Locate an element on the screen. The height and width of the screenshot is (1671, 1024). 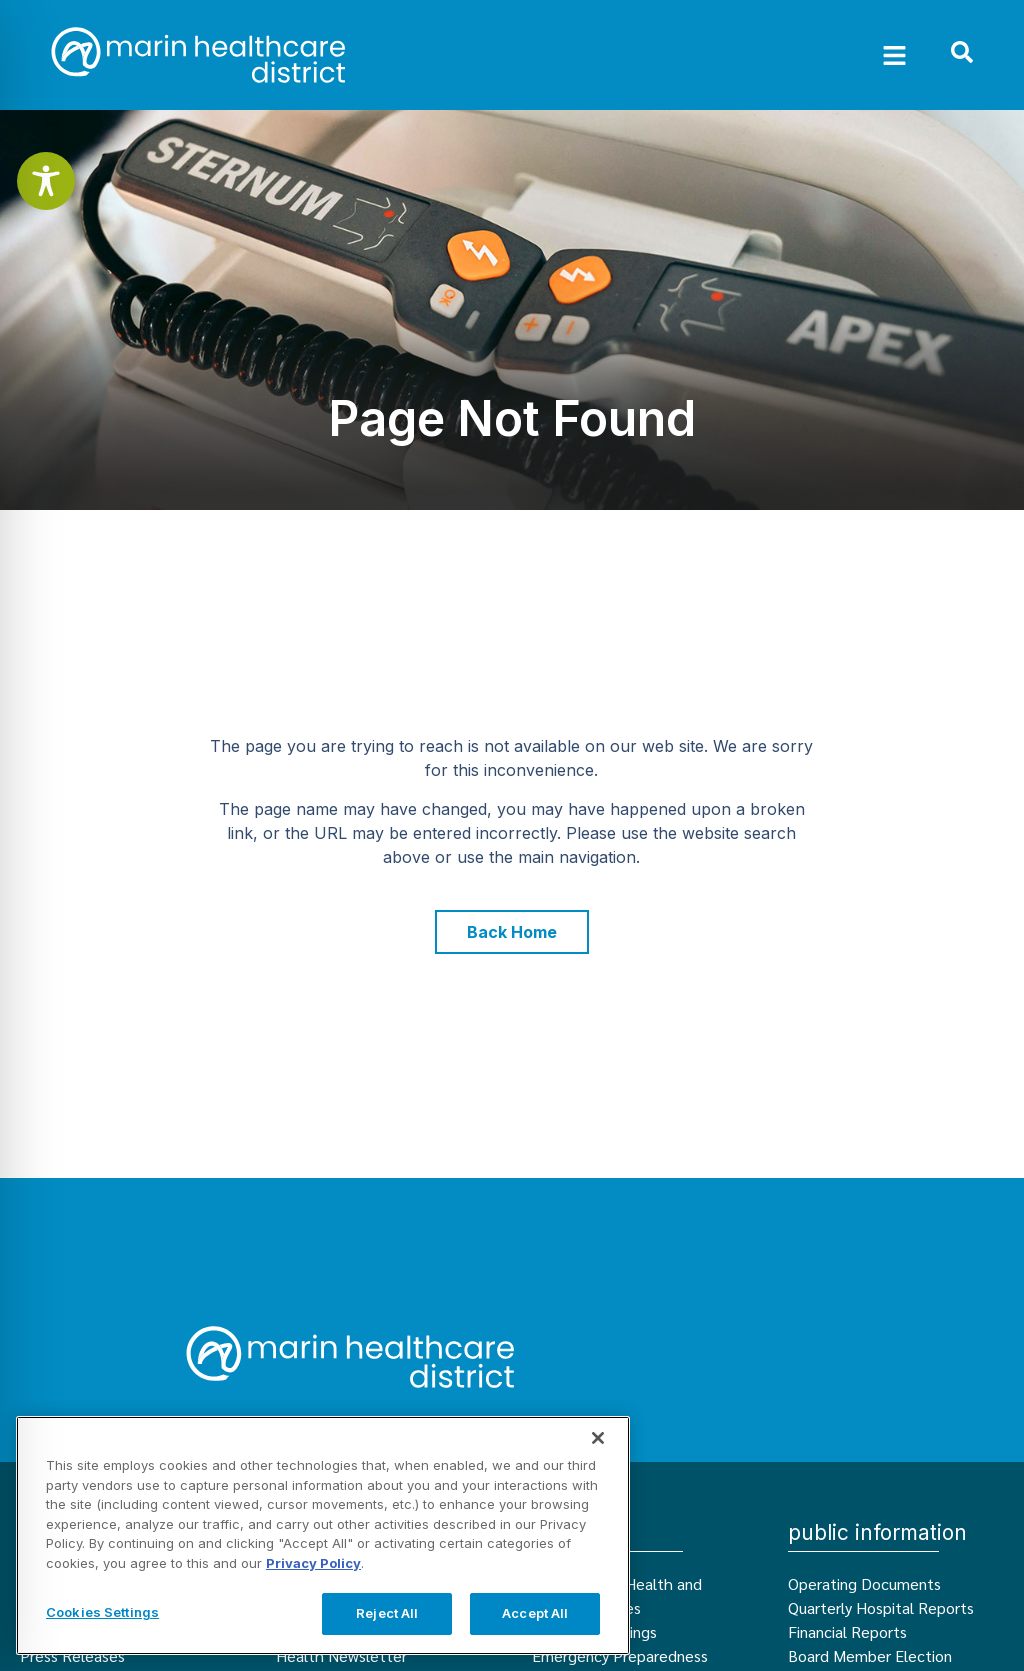
[Close] is located at coordinates (598, 1438).